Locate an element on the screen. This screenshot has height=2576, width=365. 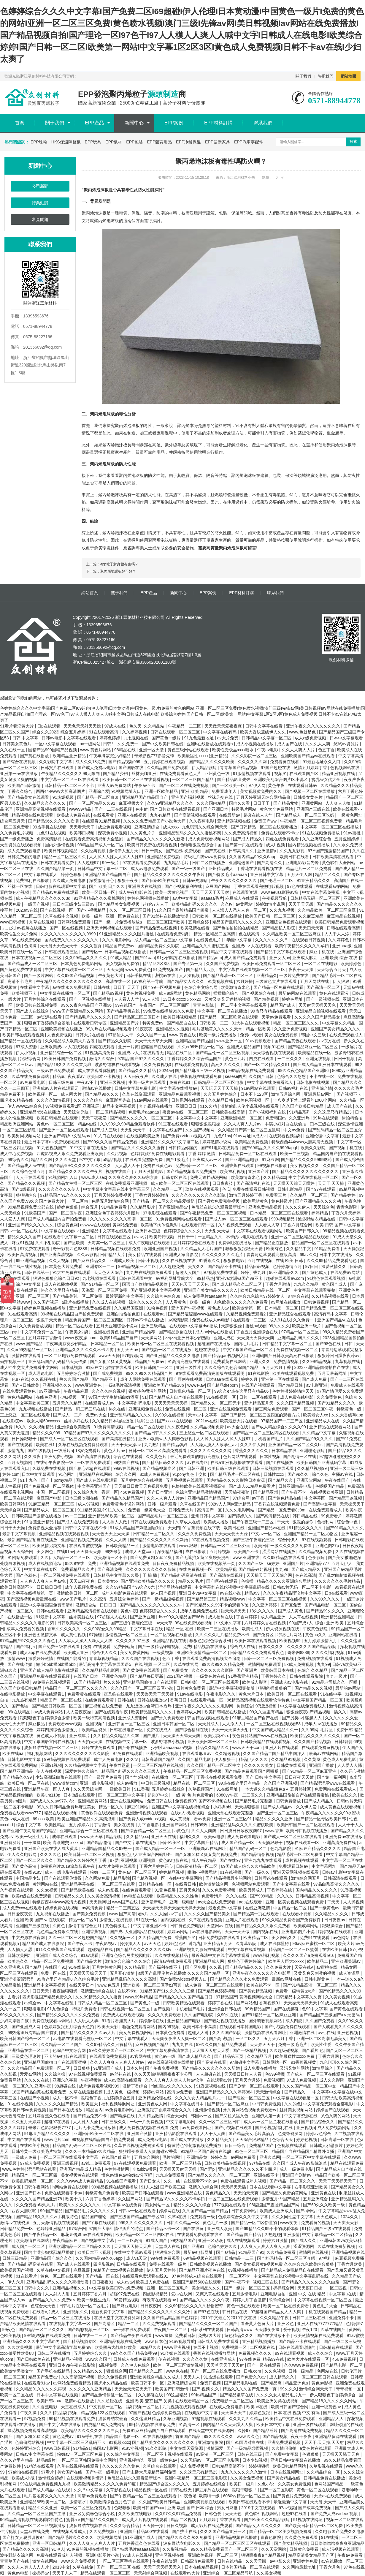
啪啪凸凸 is located at coordinates (146, 1421).